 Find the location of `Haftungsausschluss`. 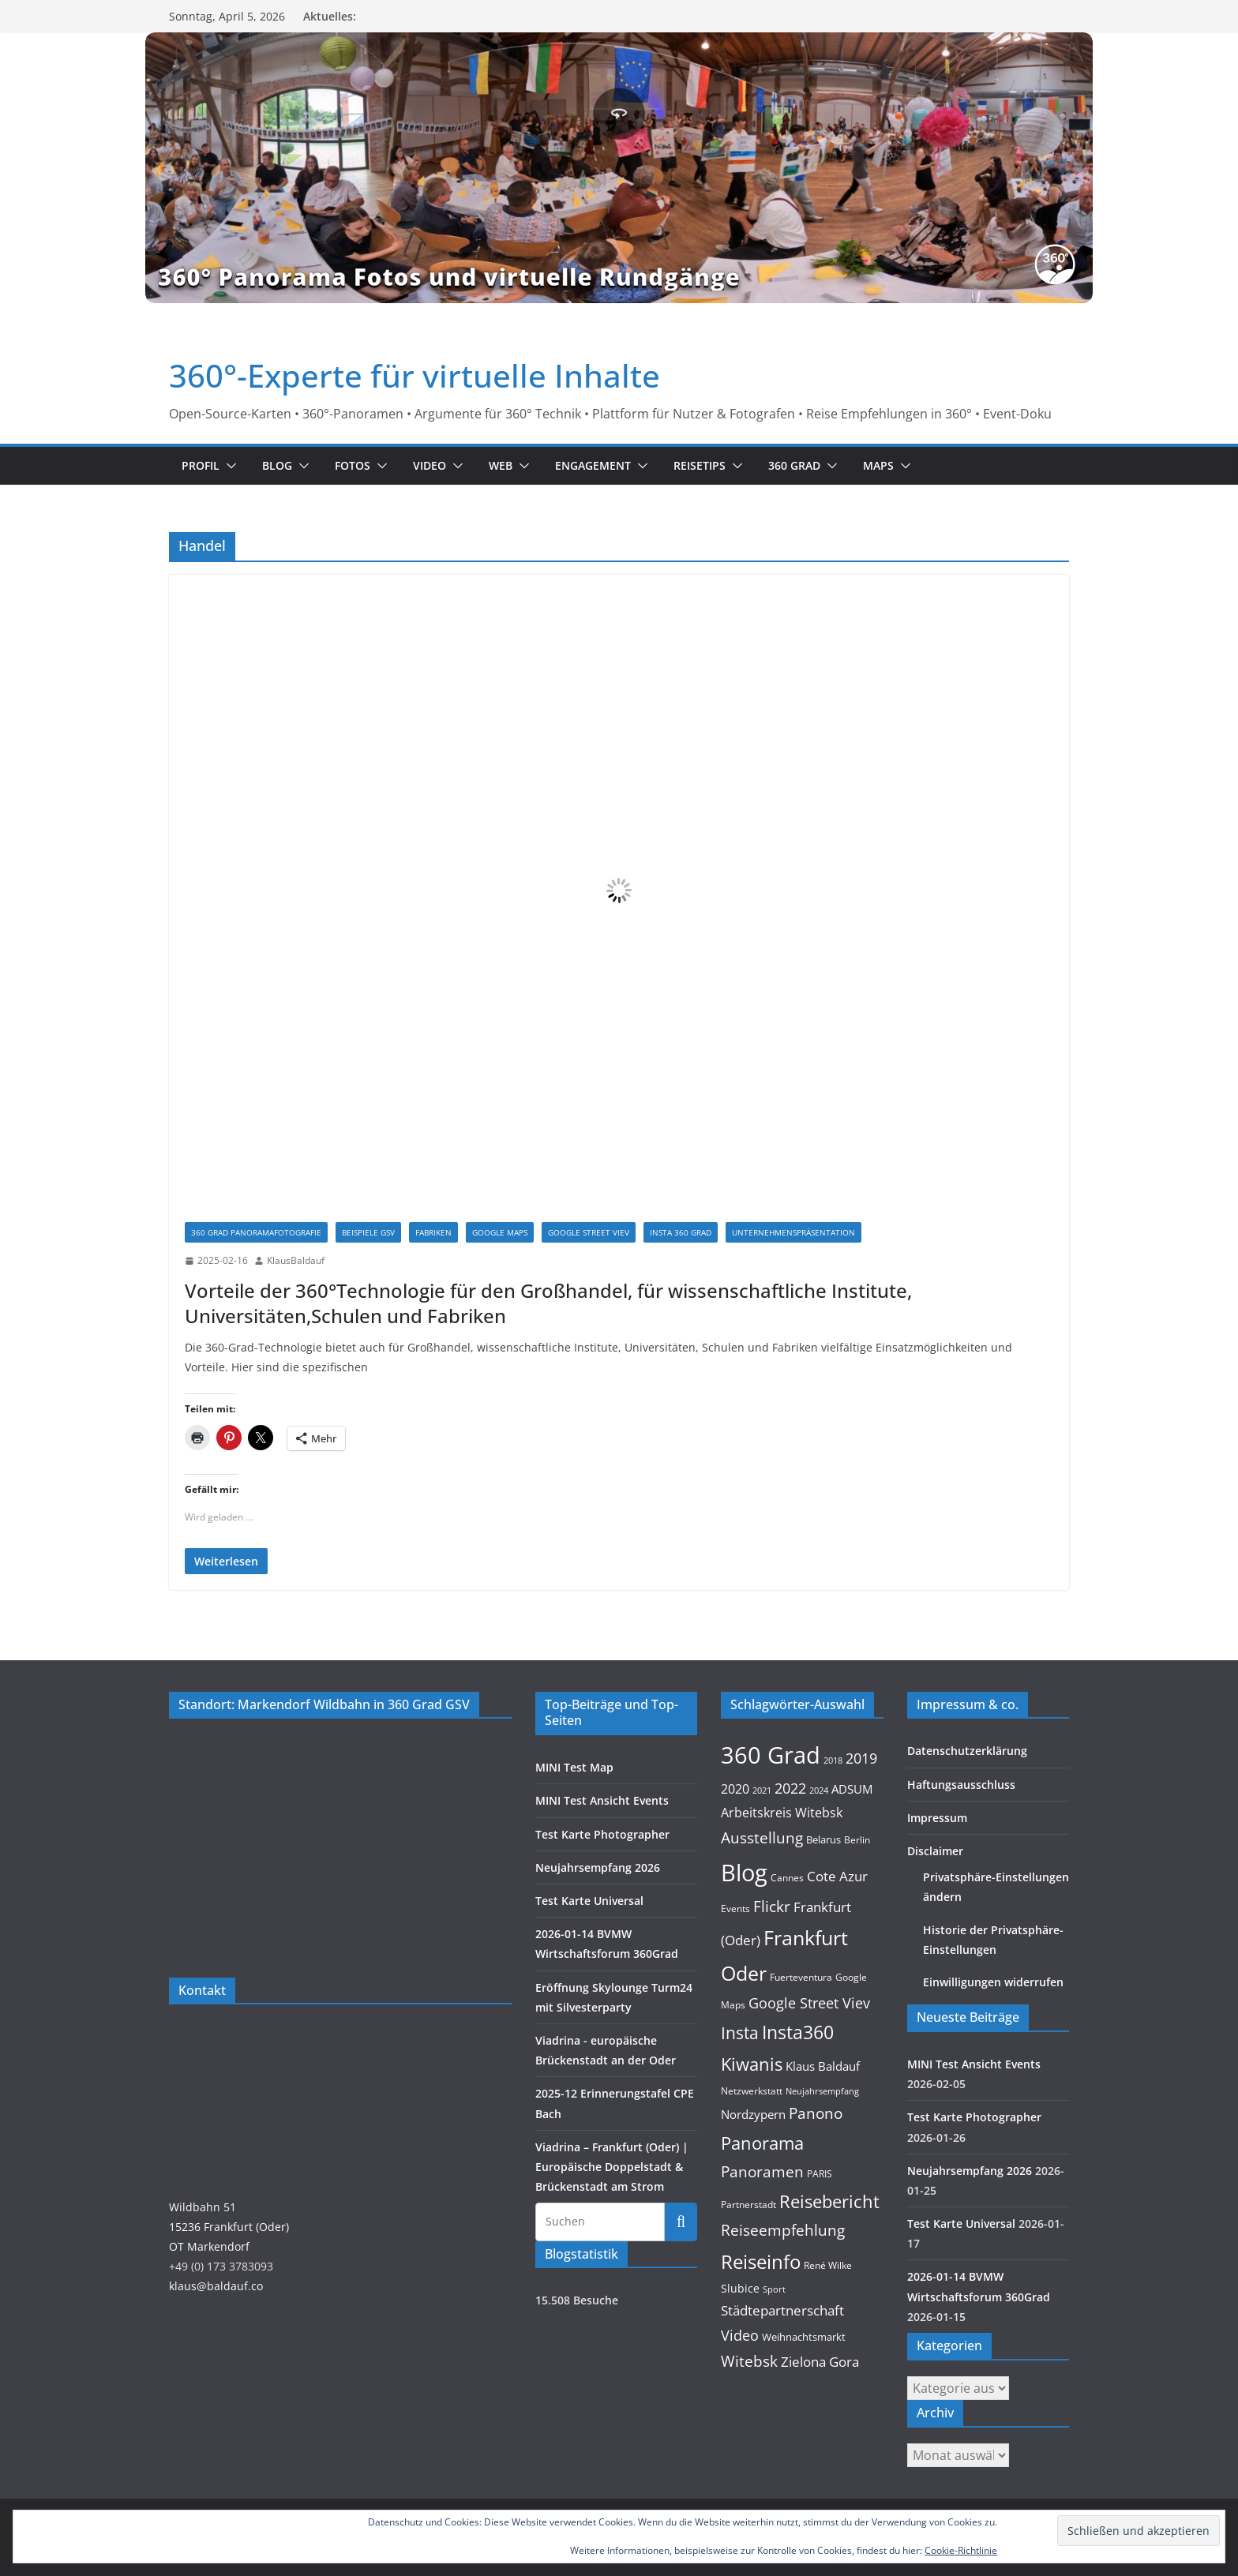

Haftungsausschluss is located at coordinates (961, 1784).